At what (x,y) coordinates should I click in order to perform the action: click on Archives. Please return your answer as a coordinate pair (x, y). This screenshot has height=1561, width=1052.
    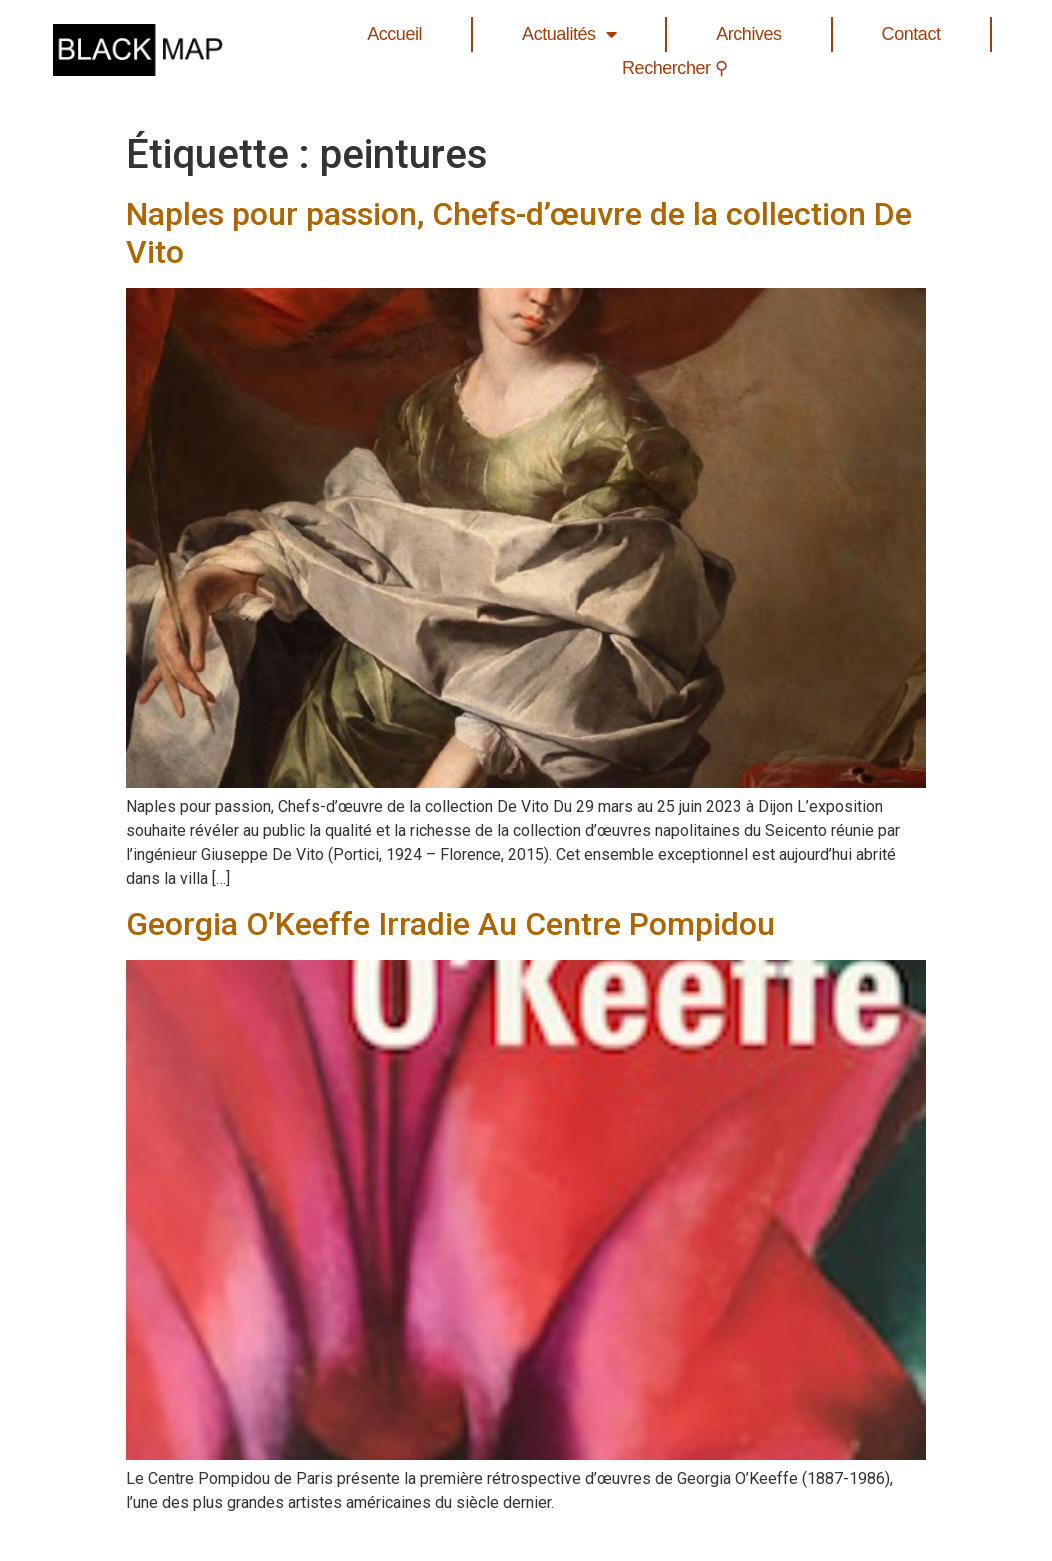
    Looking at the image, I should click on (748, 34).